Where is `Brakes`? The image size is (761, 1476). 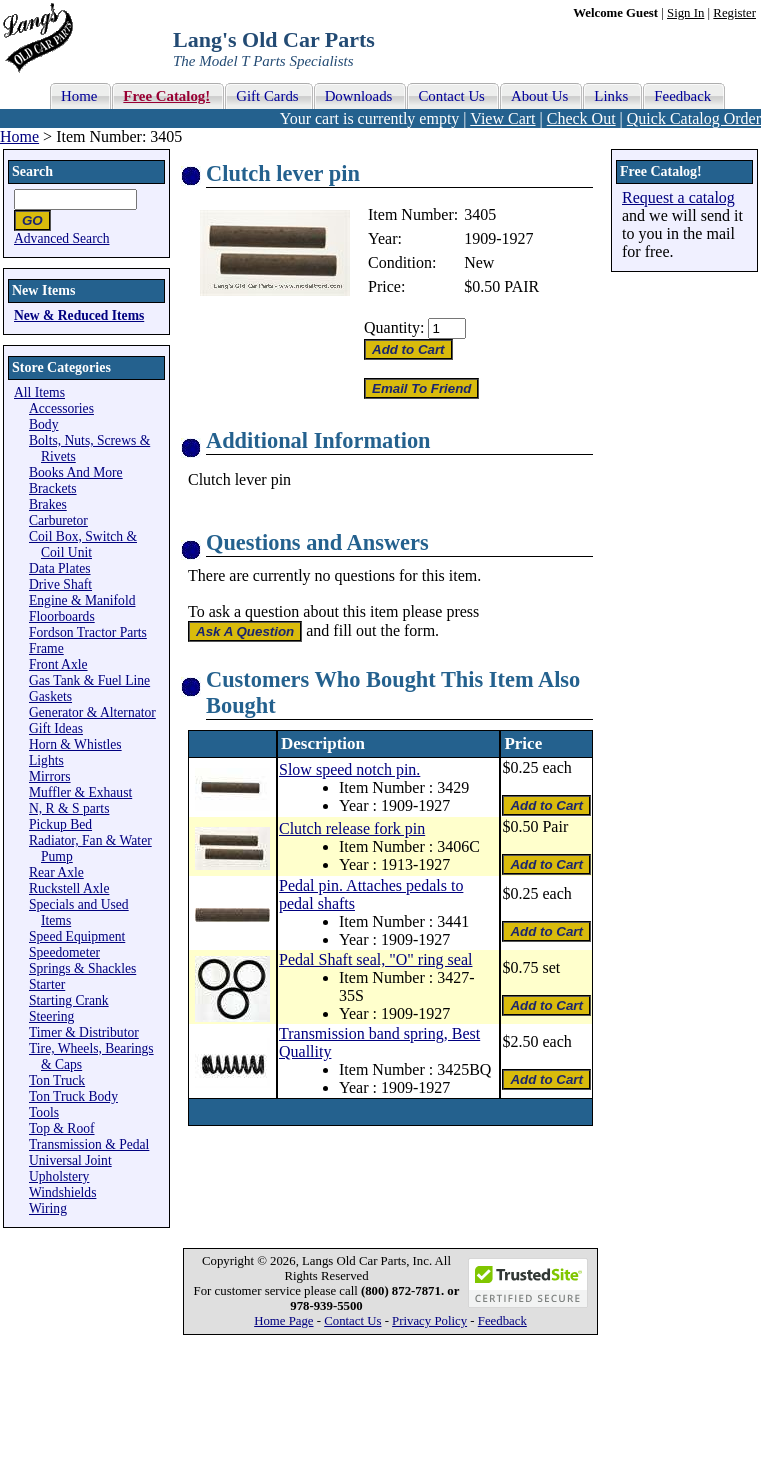 Brakes is located at coordinates (48, 504).